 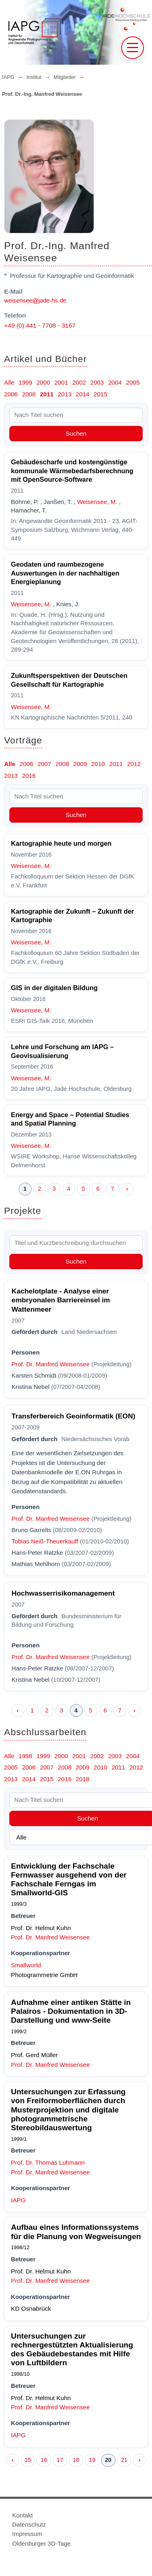 What do you see at coordinates (100, 394) in the screenshot?
I see `2015` at bounding box center [100, 394].